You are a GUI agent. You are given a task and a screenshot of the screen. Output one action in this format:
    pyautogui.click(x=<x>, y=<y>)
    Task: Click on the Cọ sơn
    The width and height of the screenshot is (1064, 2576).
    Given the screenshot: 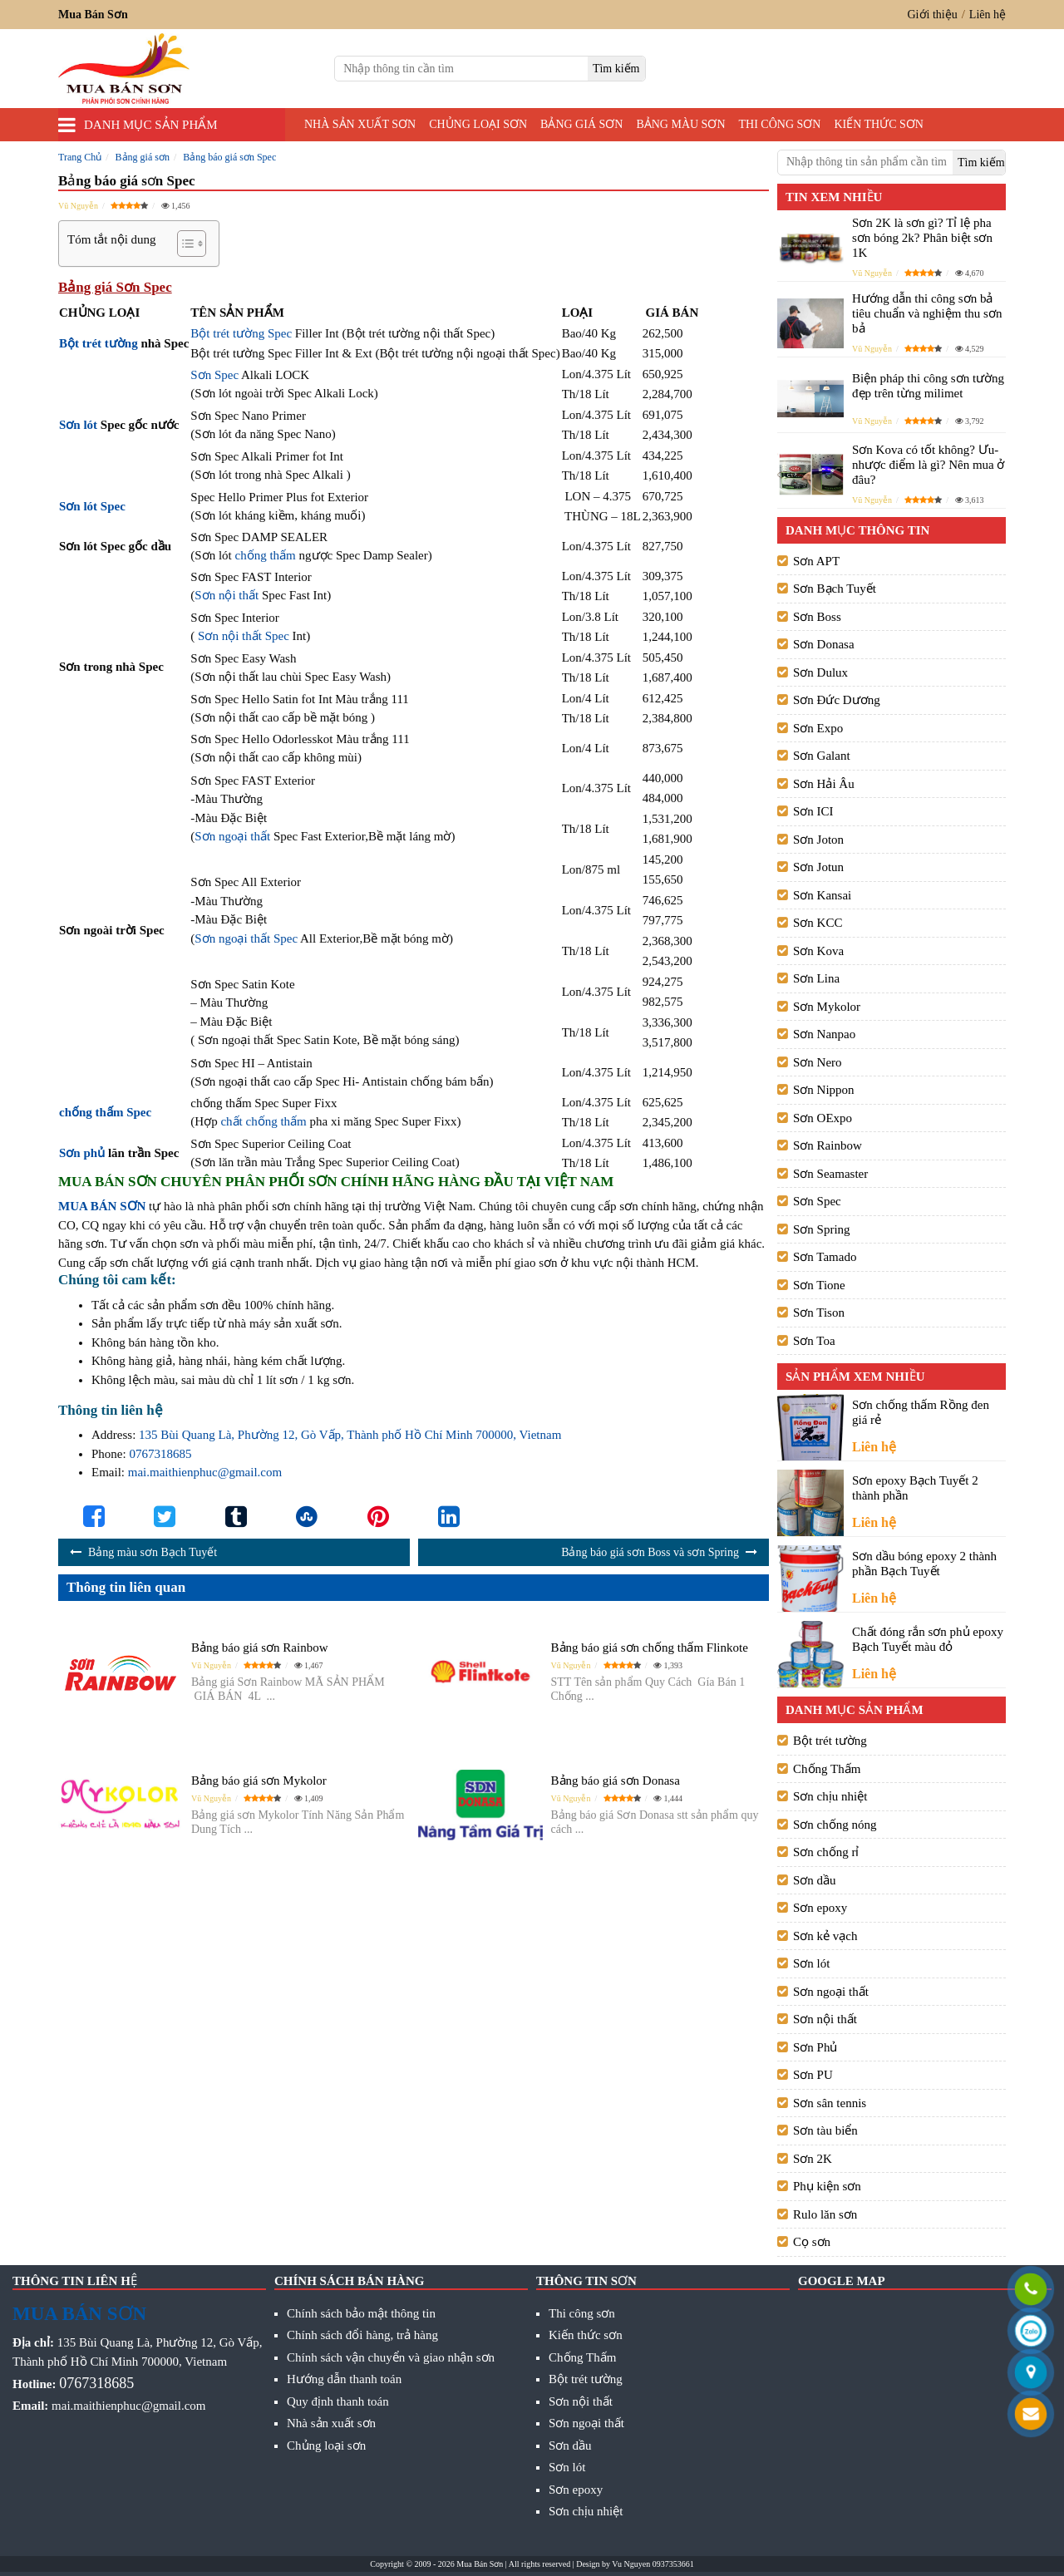 What is the action you would take?
    pyautogui.click(x=811, y=2241)
    